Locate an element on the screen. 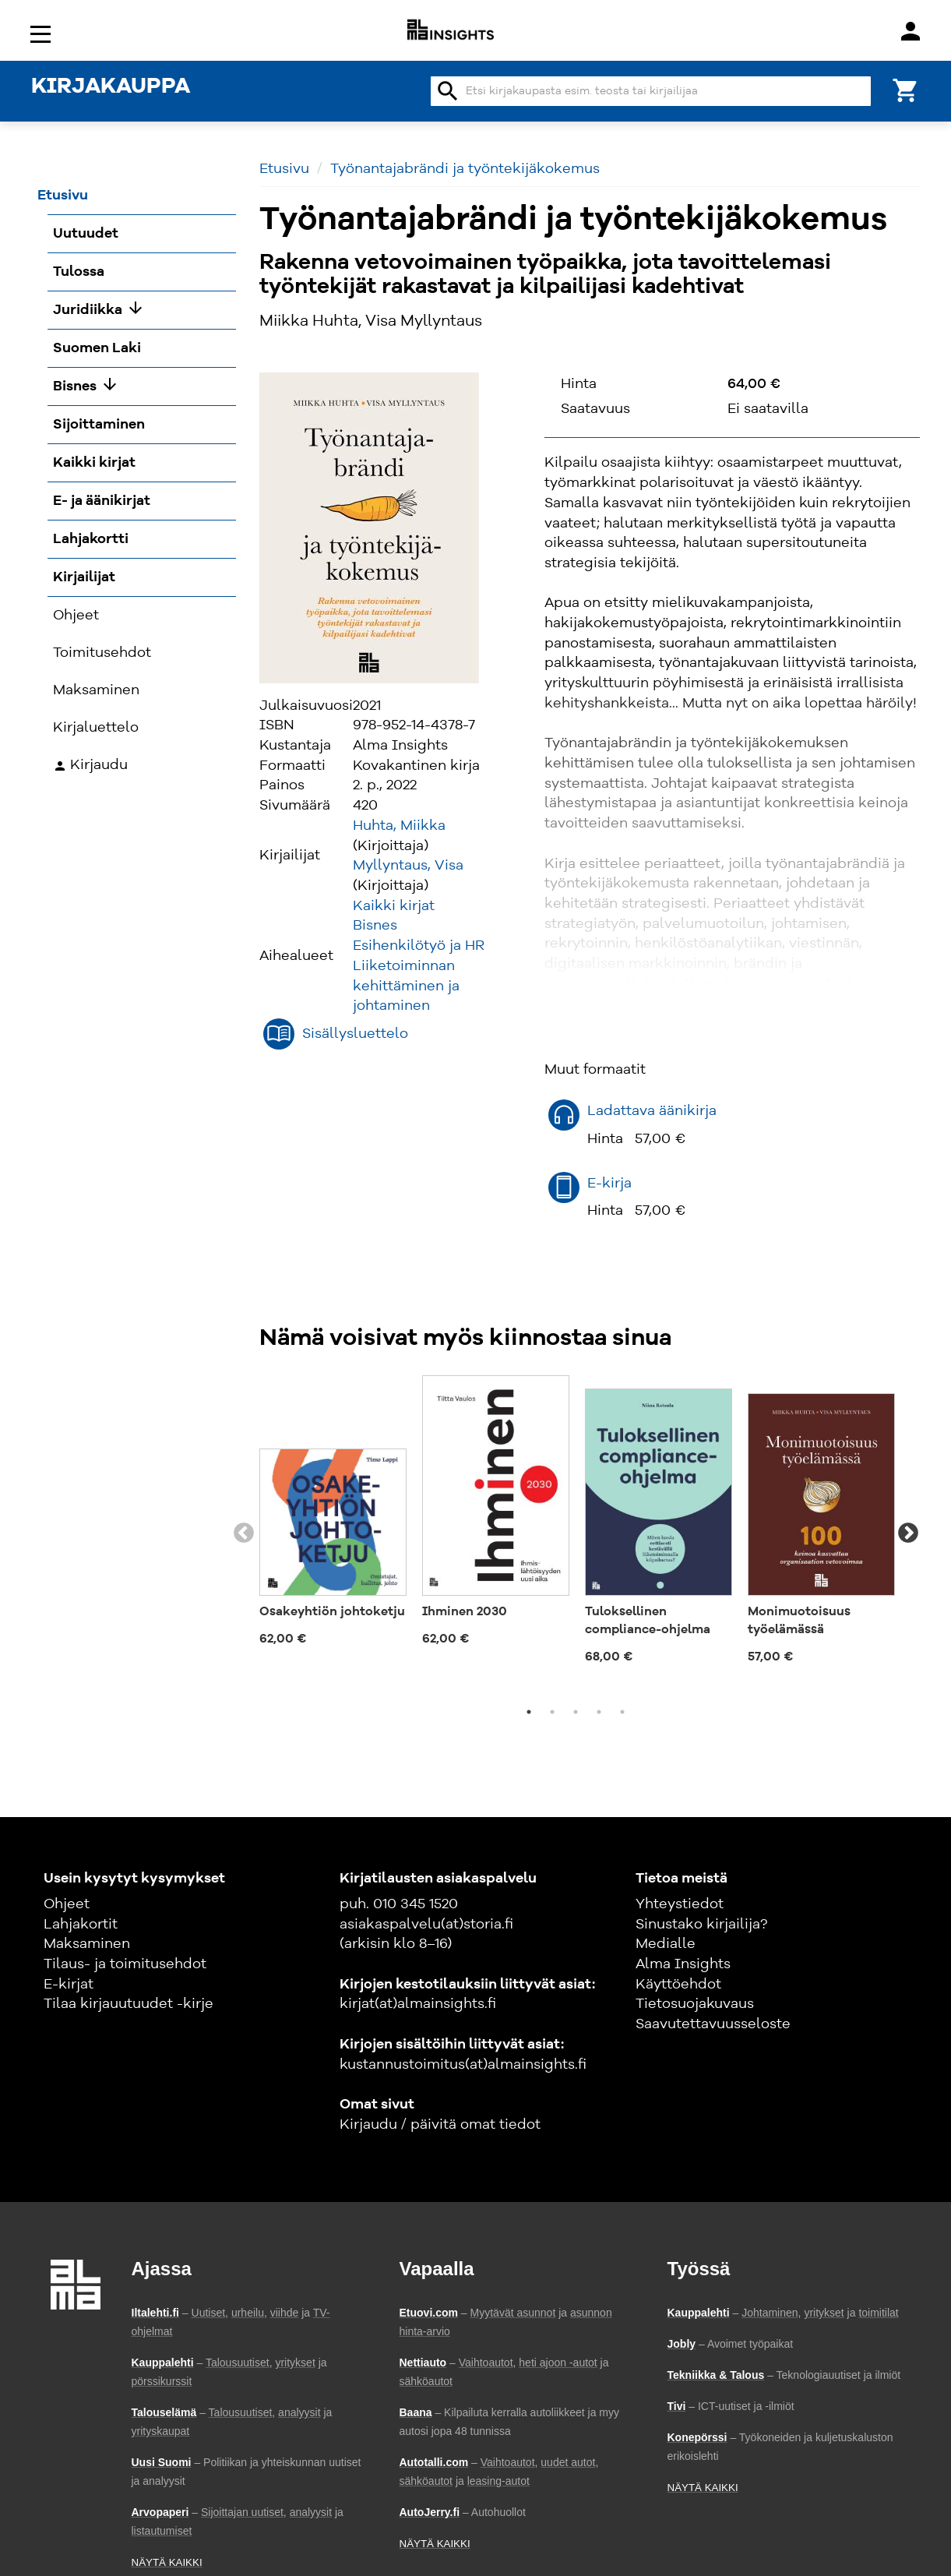 The image size is (951, 2576). Ladattava äänikirja is located at coordinates (652, 1111).